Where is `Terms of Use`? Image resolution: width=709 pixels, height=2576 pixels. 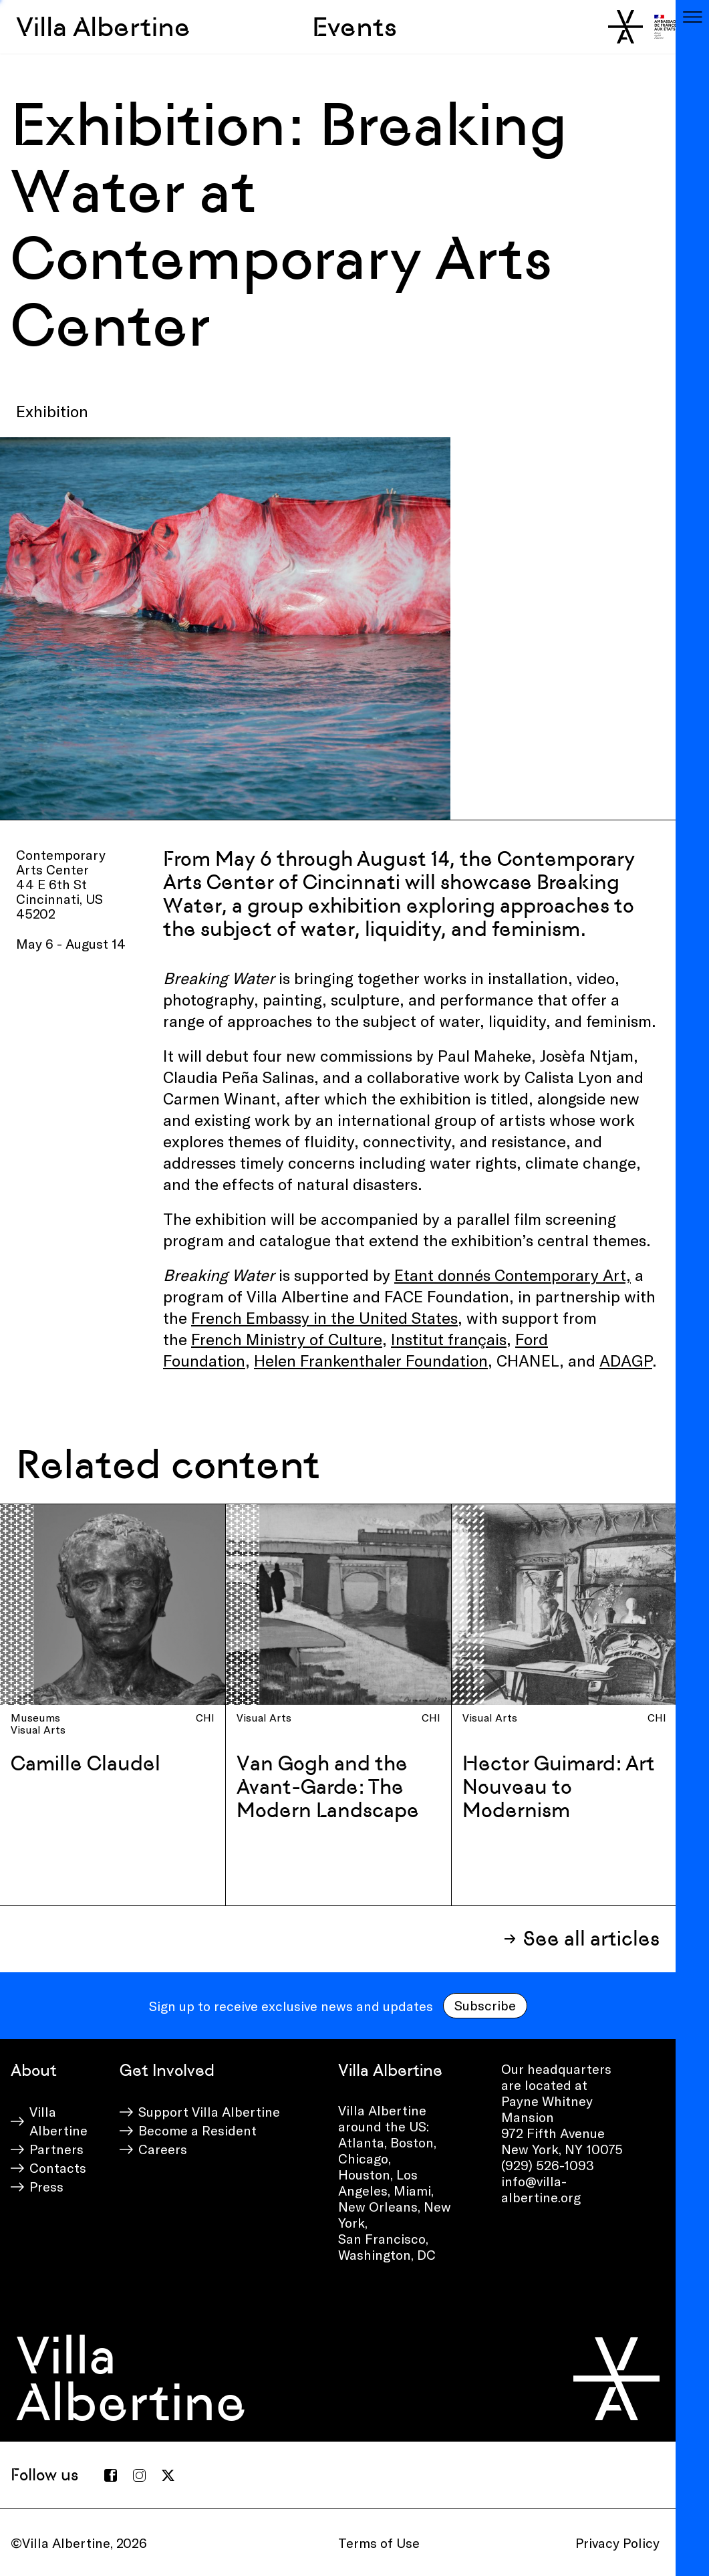 Terms of Use is located at coordinates (379, 2543).